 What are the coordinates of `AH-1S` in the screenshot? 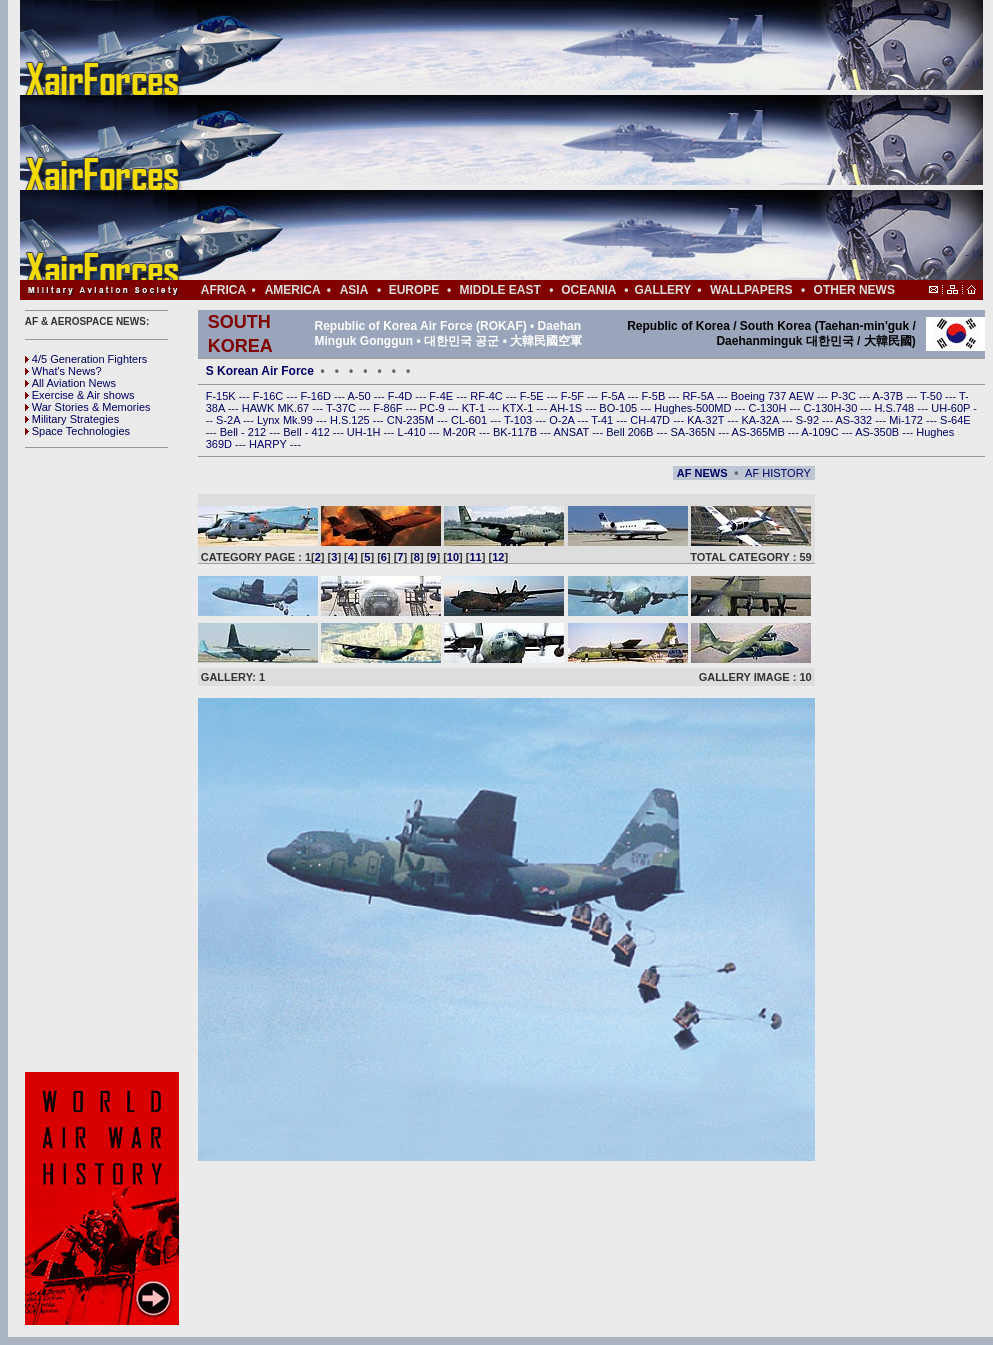 It's located at (567, 408).